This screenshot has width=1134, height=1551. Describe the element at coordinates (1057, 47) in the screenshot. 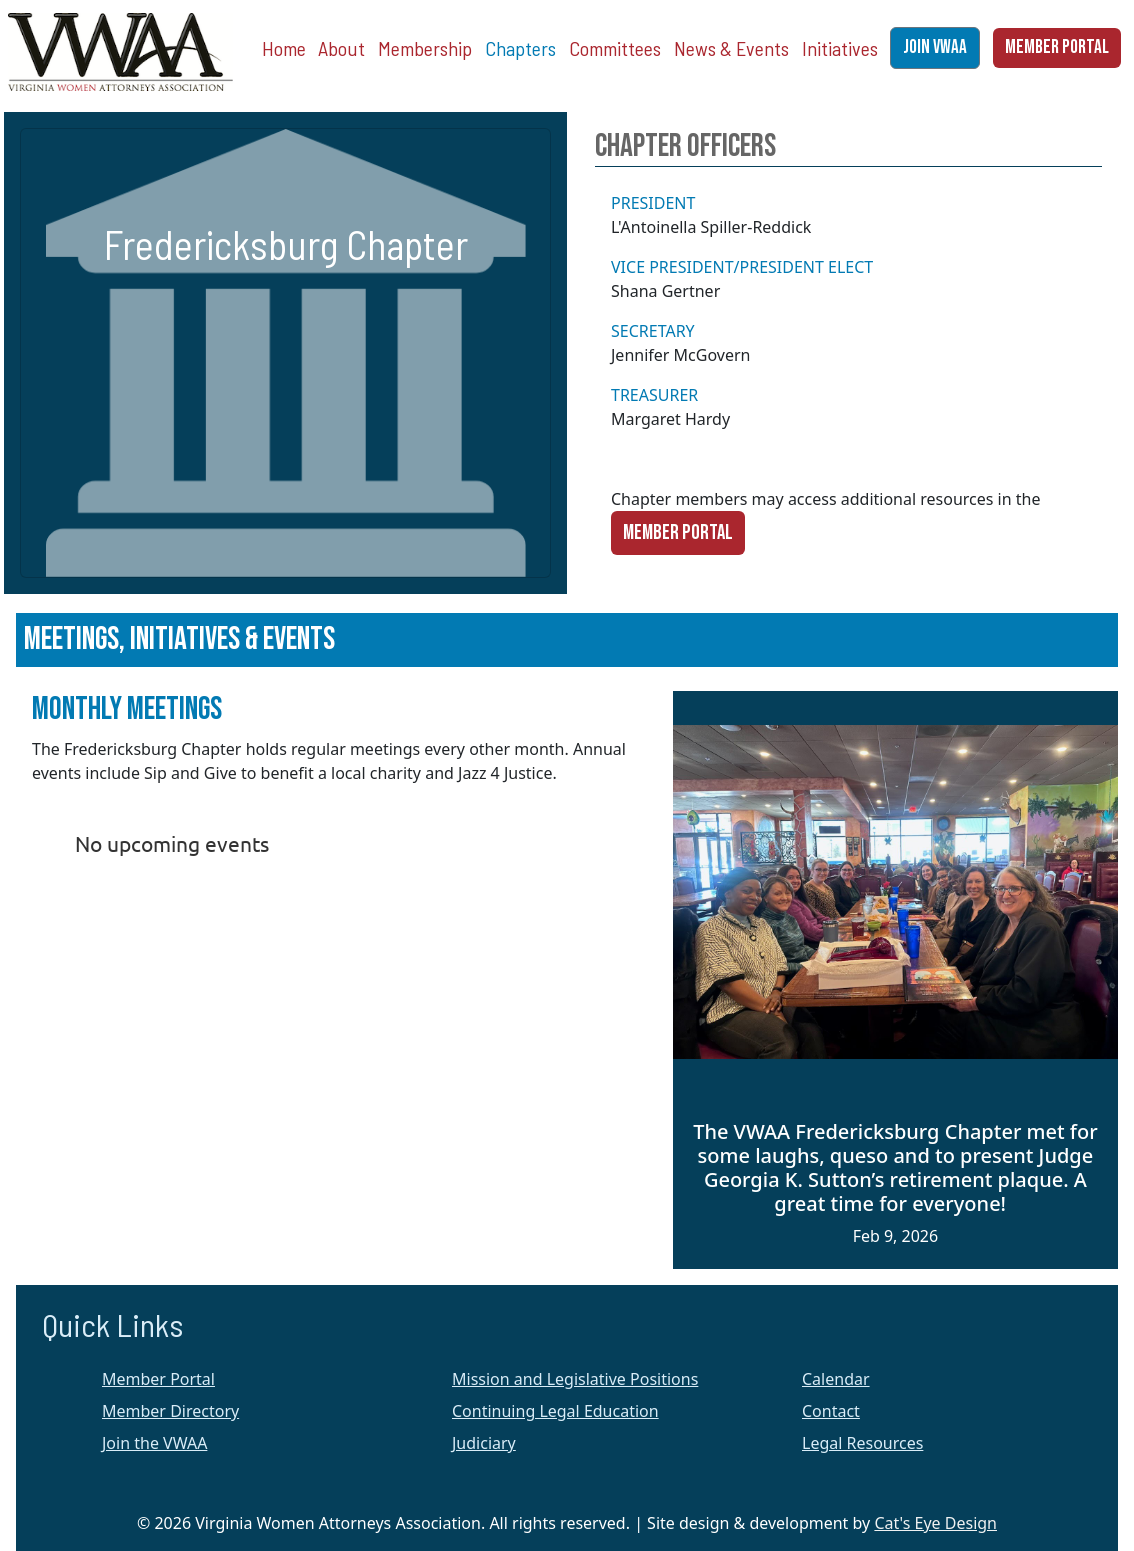

I see `MEMBER PORTAL [button]` at that location.